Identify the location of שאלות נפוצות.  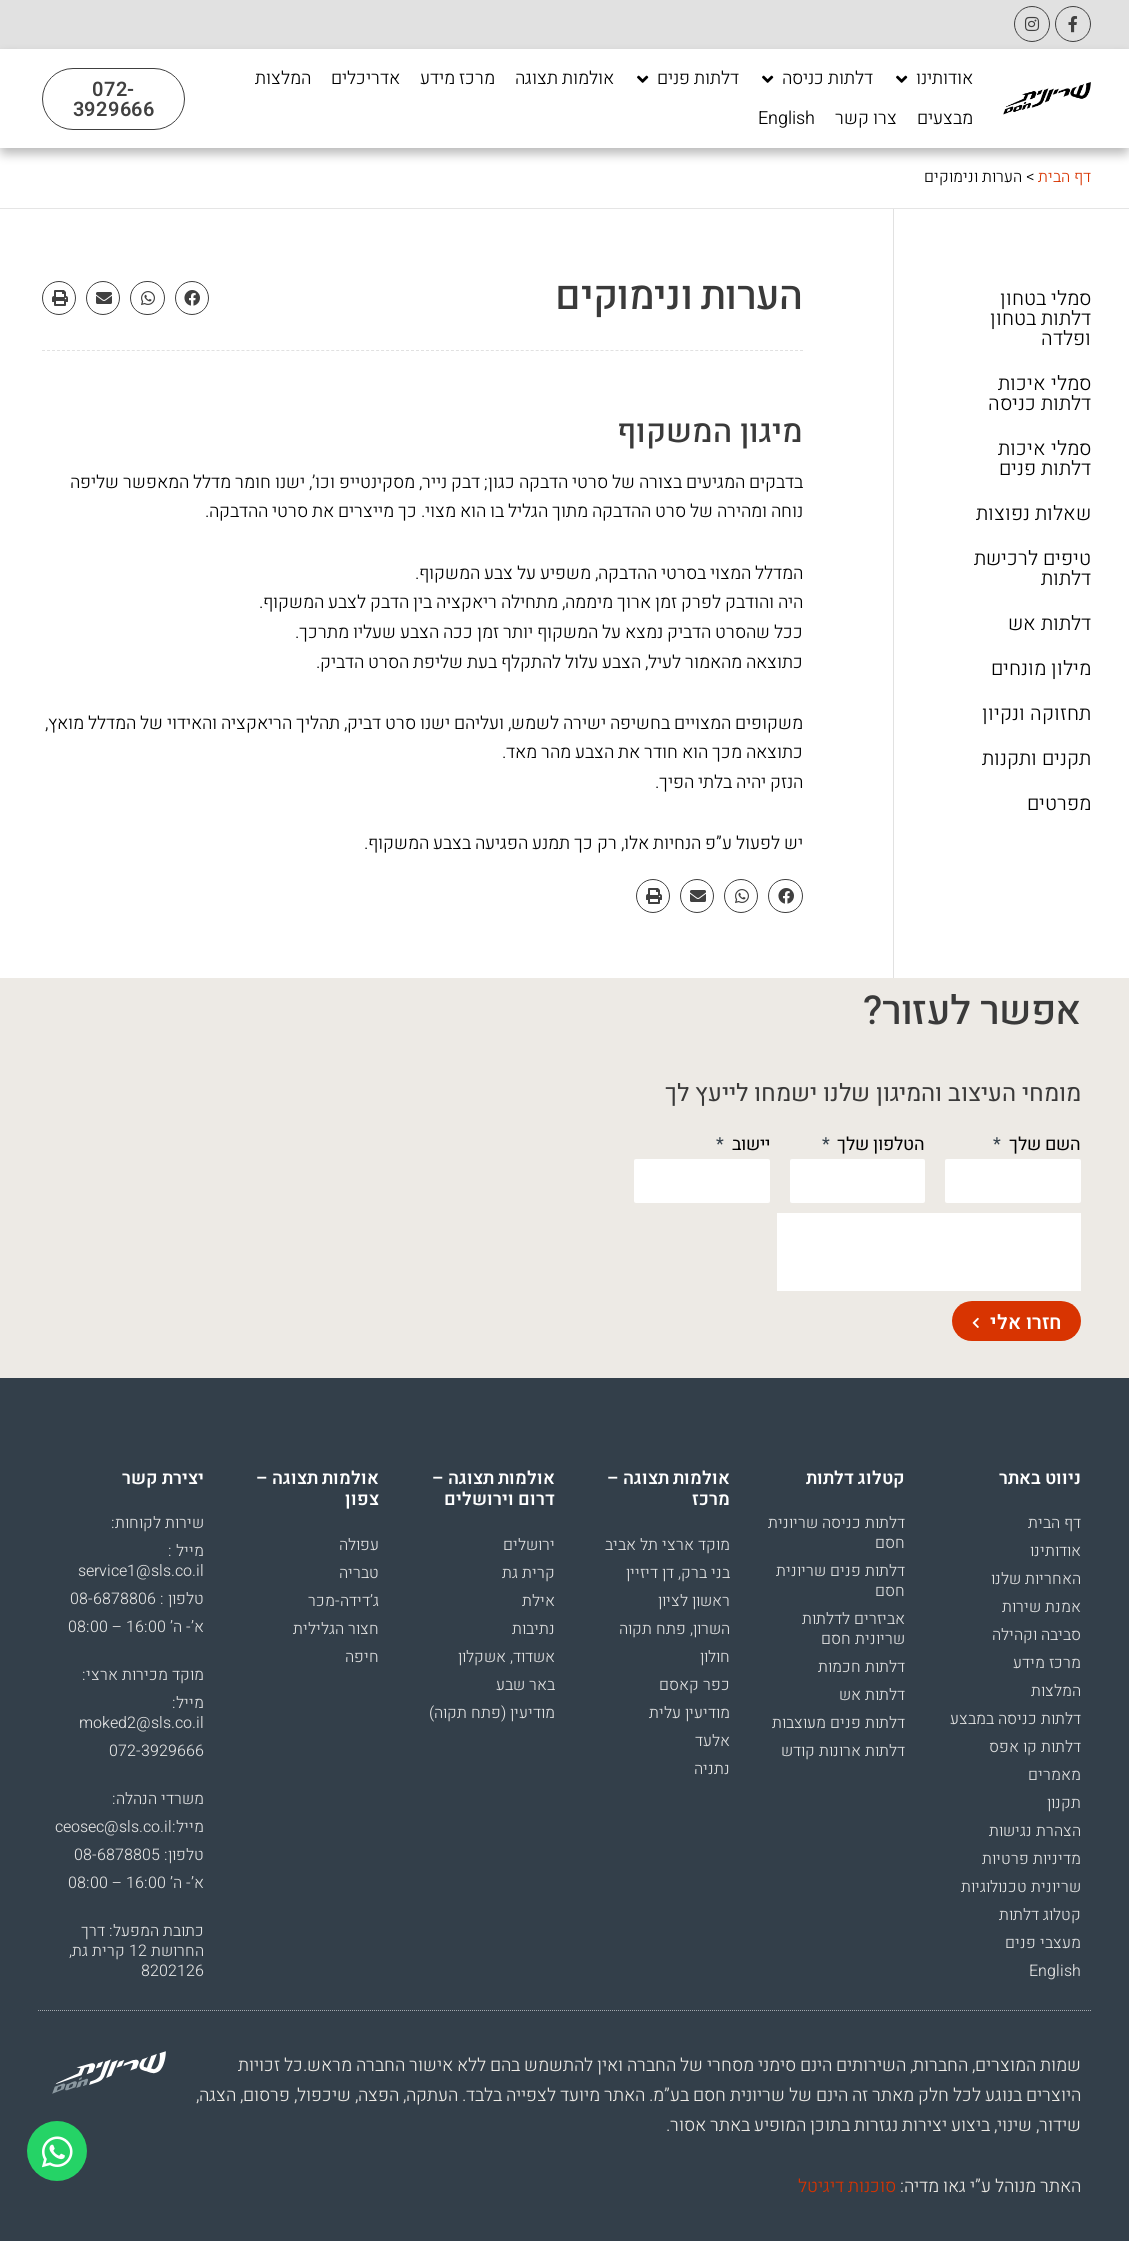
(1033, 514).